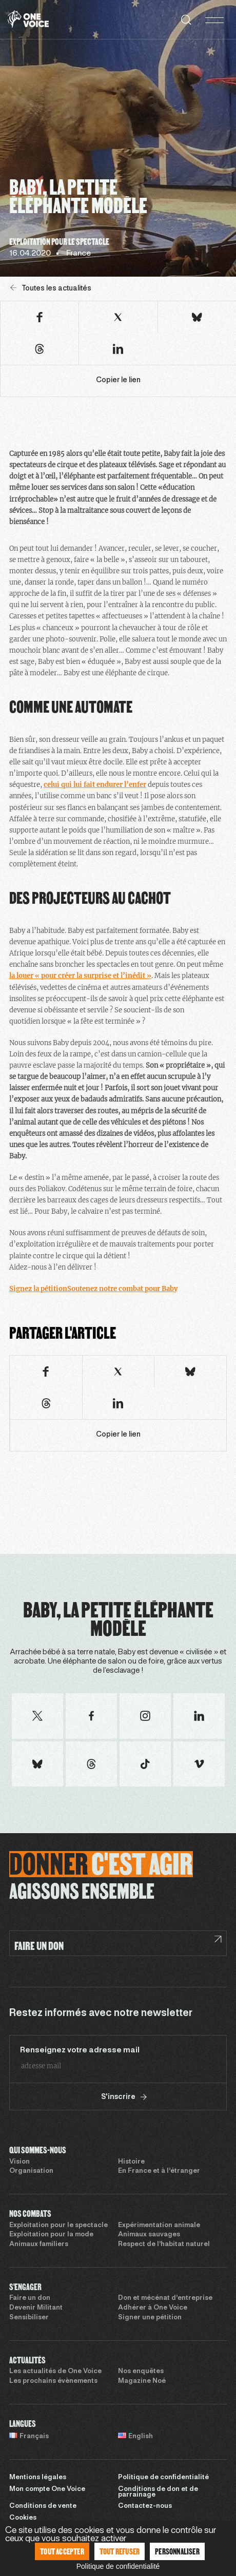 Image resolution: width=236 pixels, height=2576 pixels. Describe the element at coordinates (80, 975) in the screenshot. I see `la louer « pour créer la surprise et l’inédit »` at that location.